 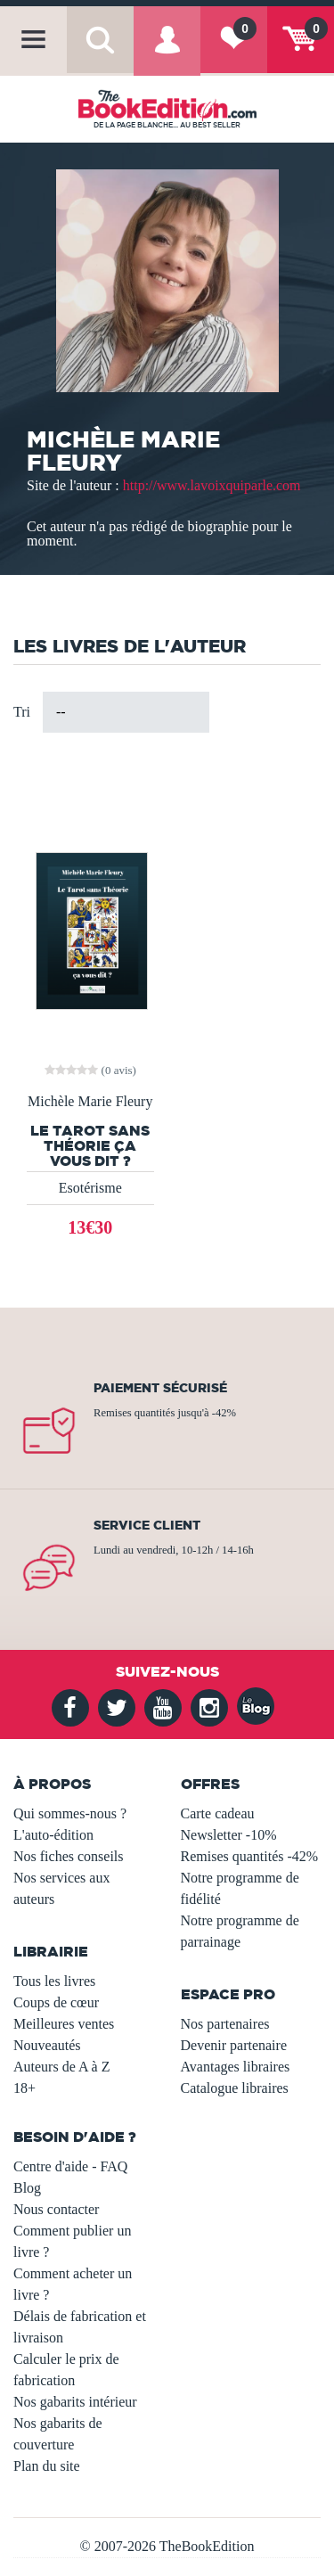 What do you see at coordinates (234, 2045) in the screenshot?
I see `Devenir partenaire` at bounding box center [234, 2045].